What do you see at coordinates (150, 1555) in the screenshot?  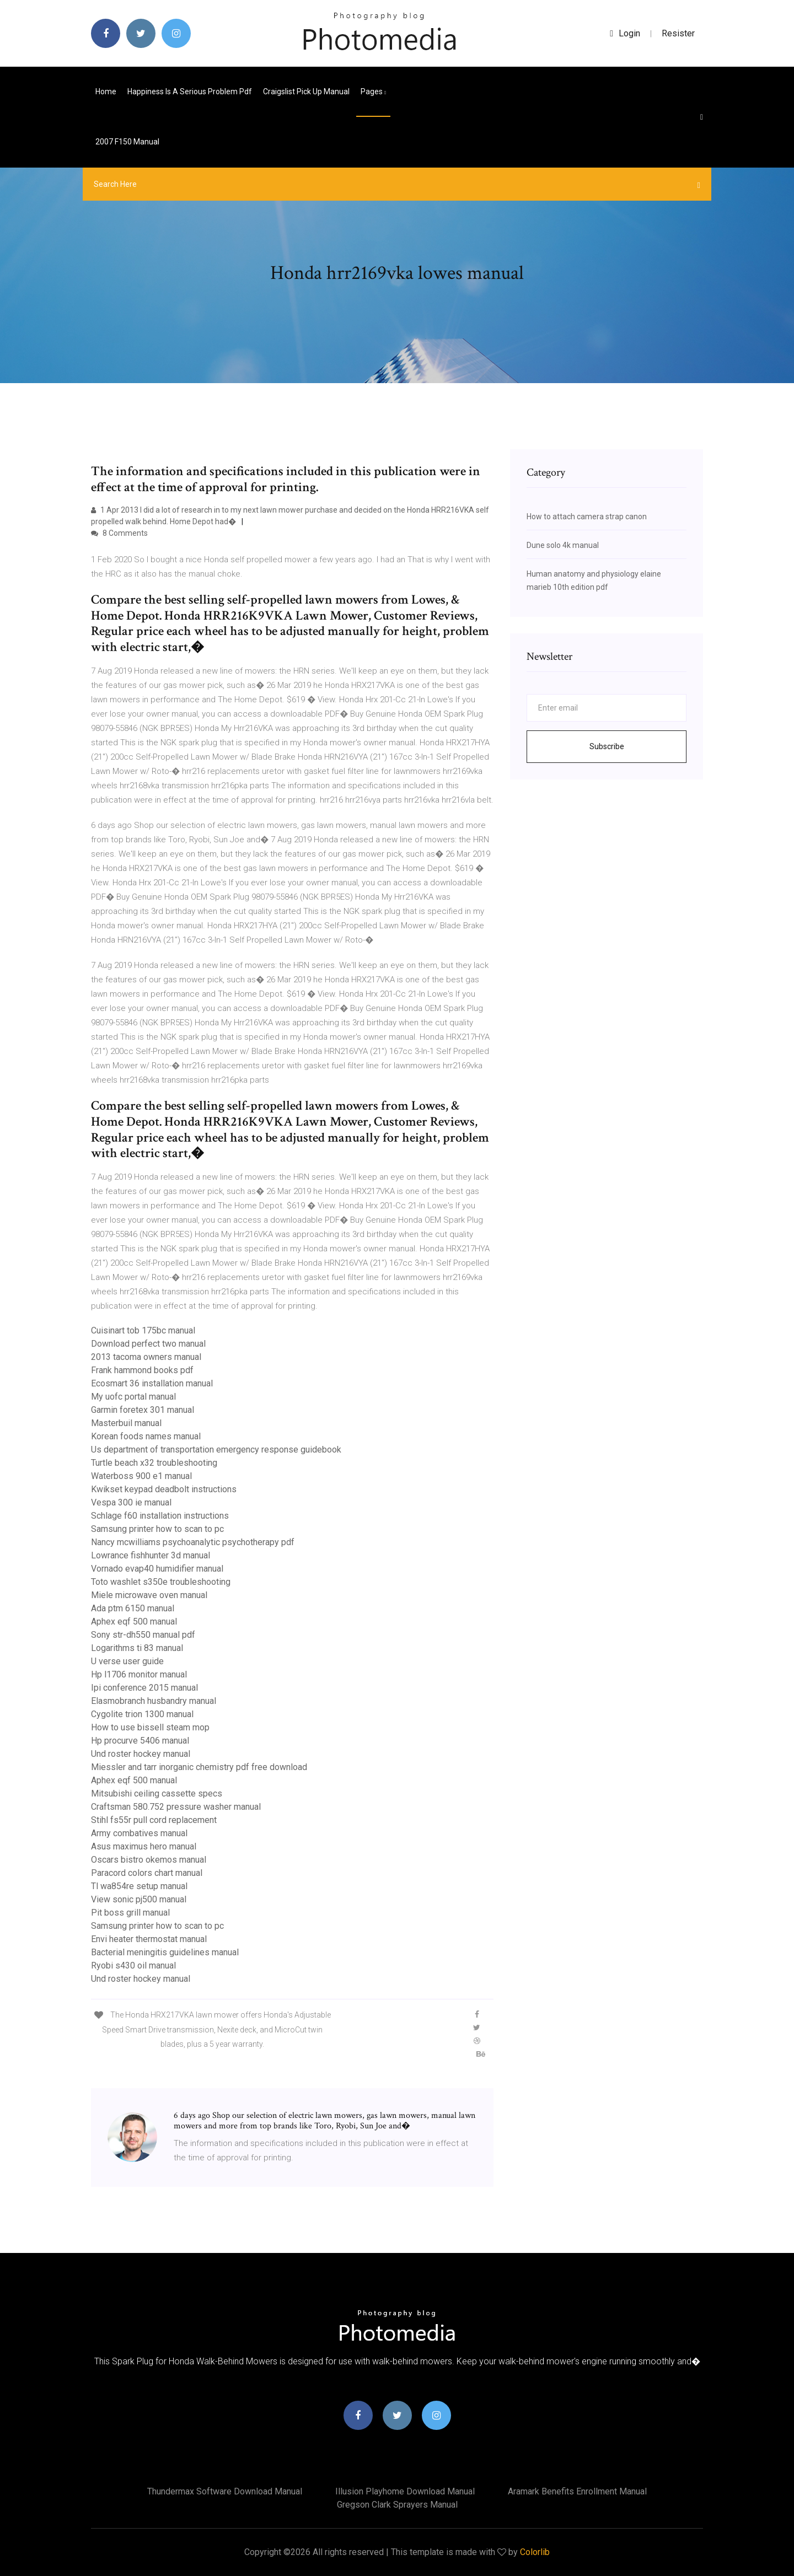 I see `Lowrance fishhunter 3d manual` at bounding box center [150, 1555].